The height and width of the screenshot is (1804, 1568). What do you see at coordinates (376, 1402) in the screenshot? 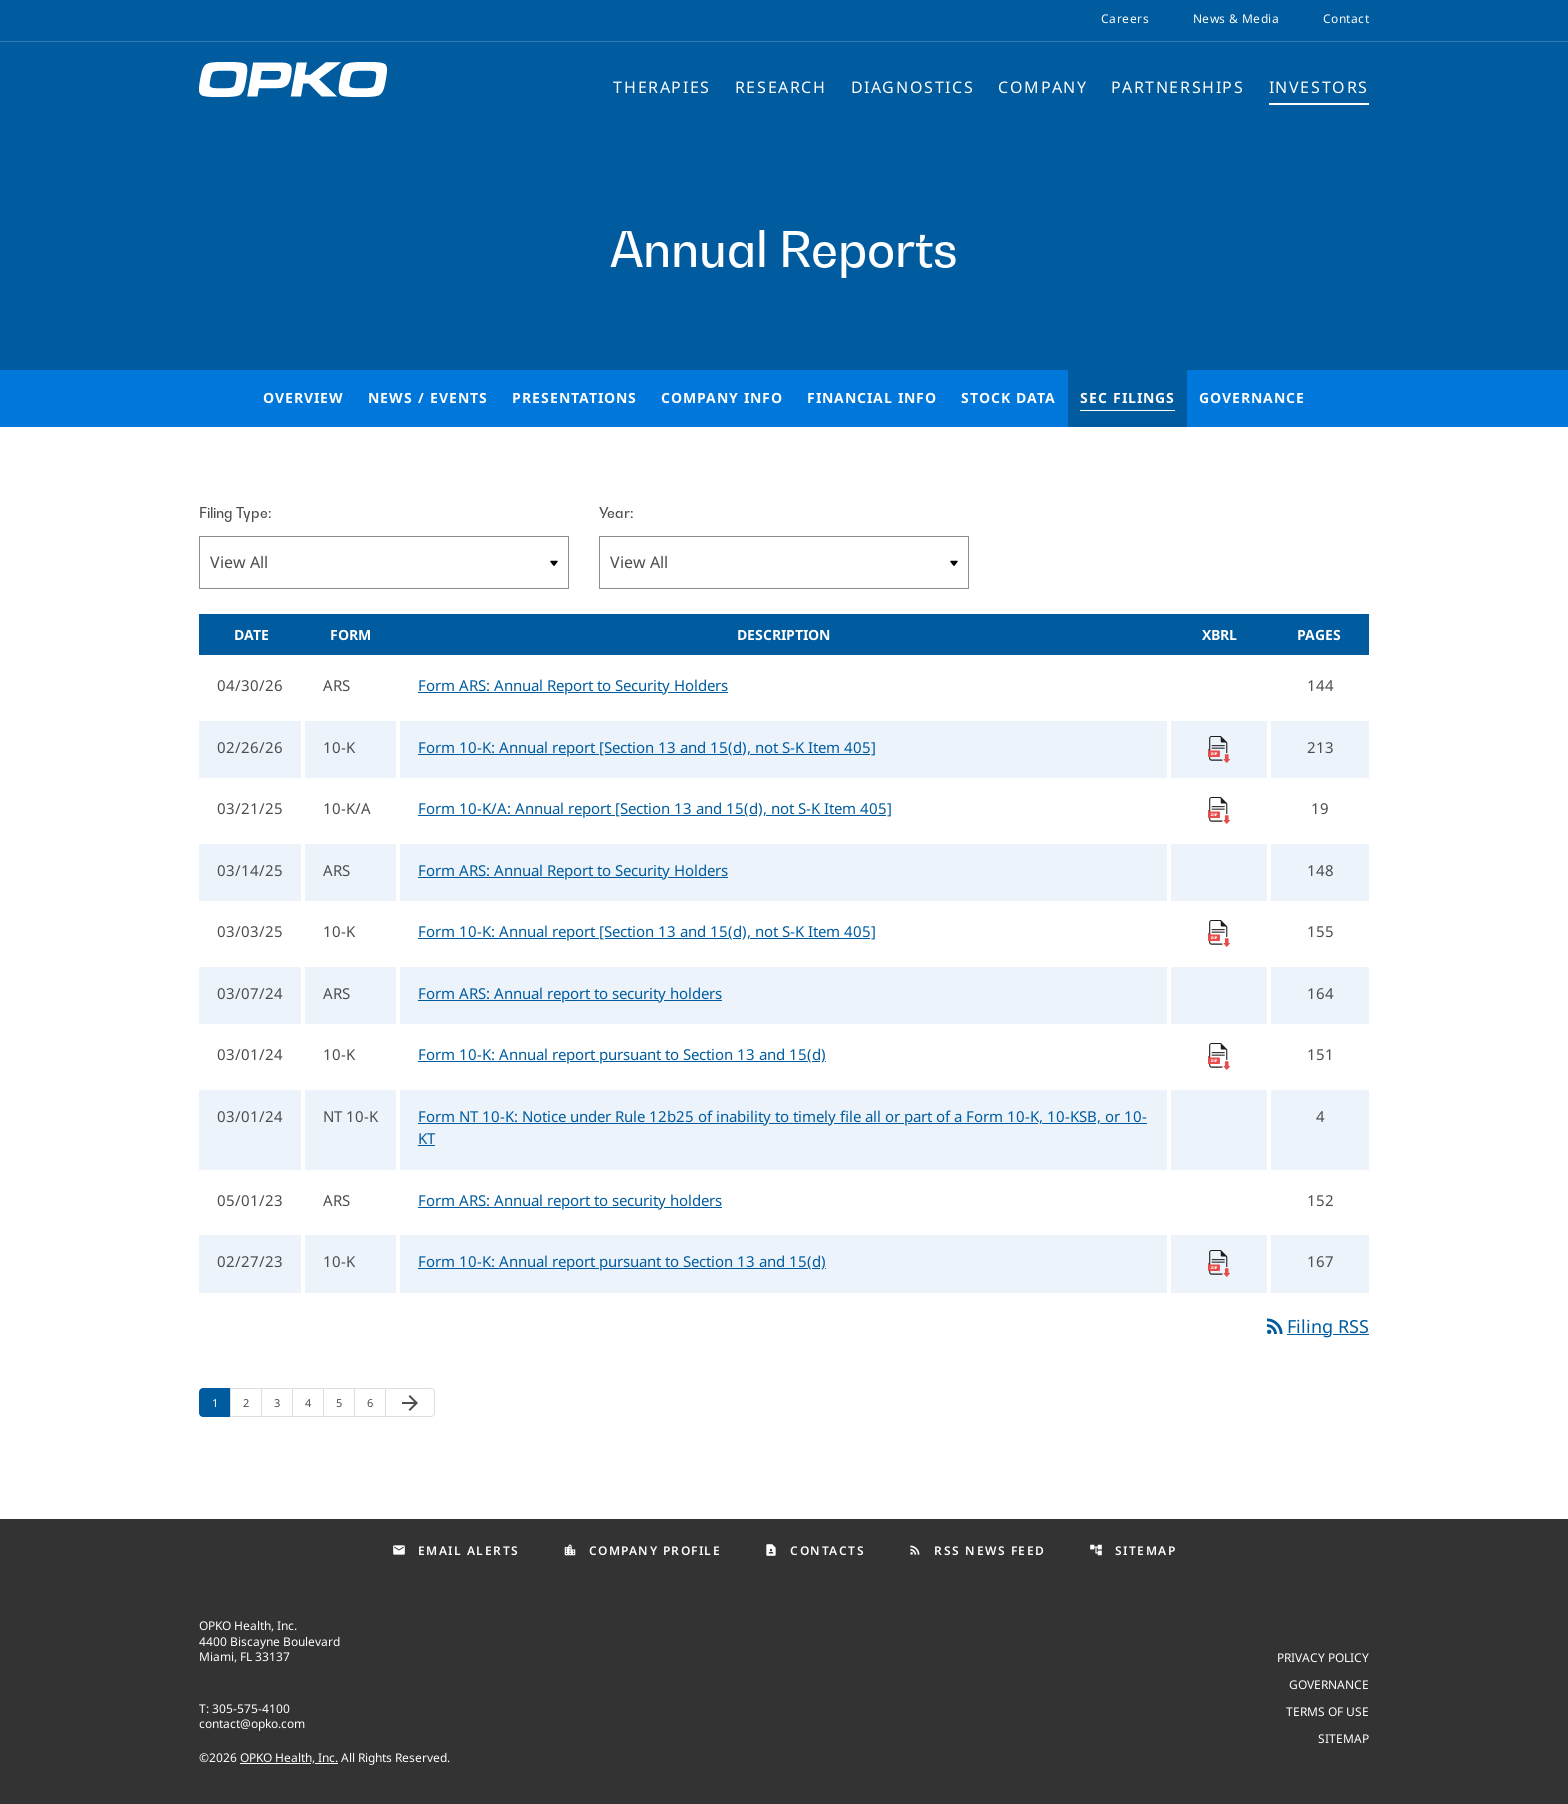
I see `6 [Page 6]` at bounding box center [376, 1402].